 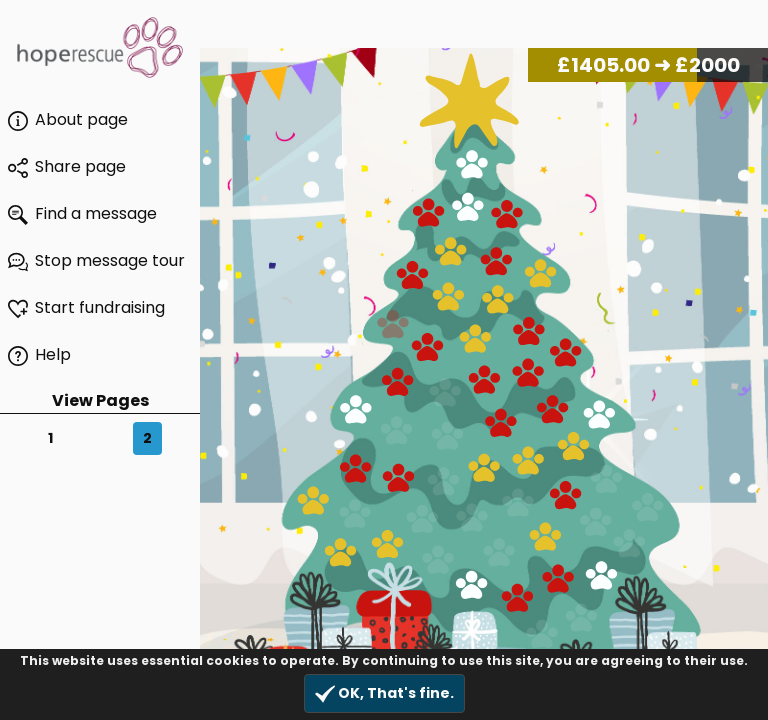 What do you see at coordinates (384, 693) in the screenshot?
I see `OK, That's fine.` at bounding box center [384, 693].